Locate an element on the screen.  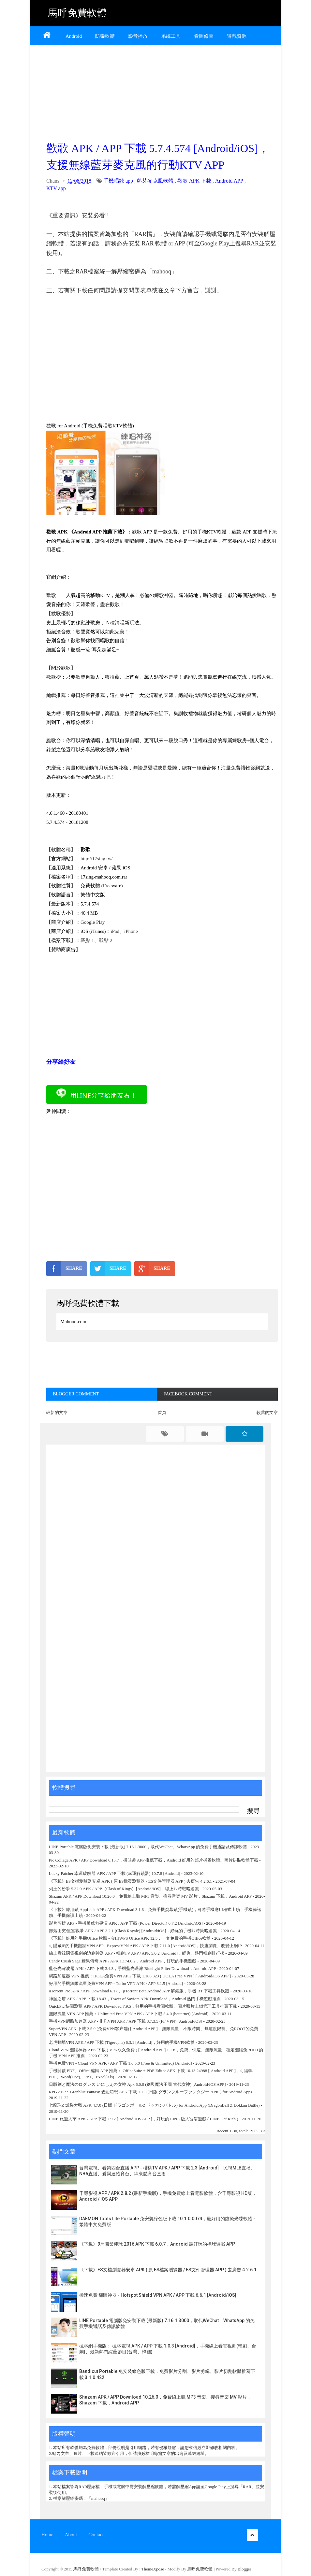
About is located at coordinates (71, 2534).